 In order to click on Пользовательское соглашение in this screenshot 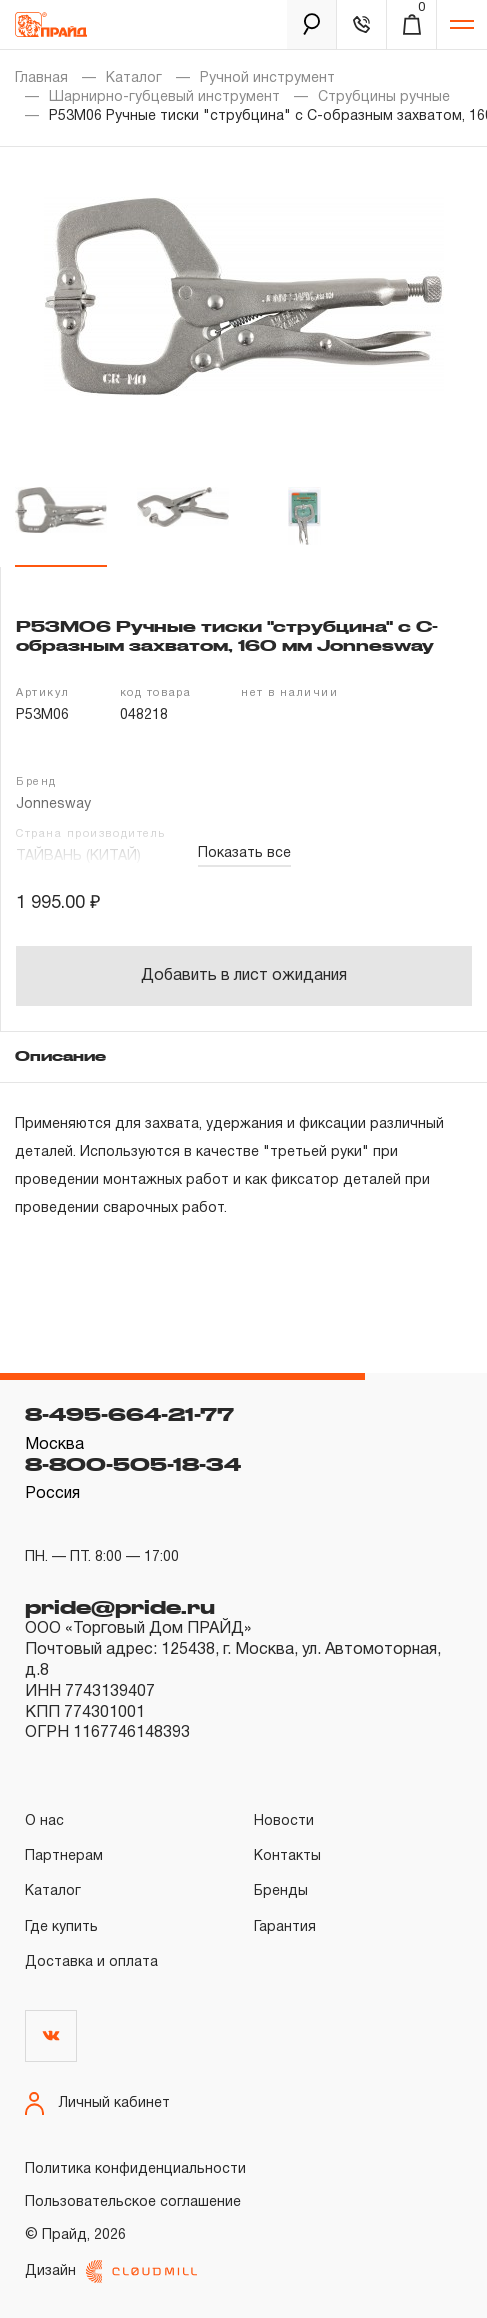, I will do `click(133, 2202)`.